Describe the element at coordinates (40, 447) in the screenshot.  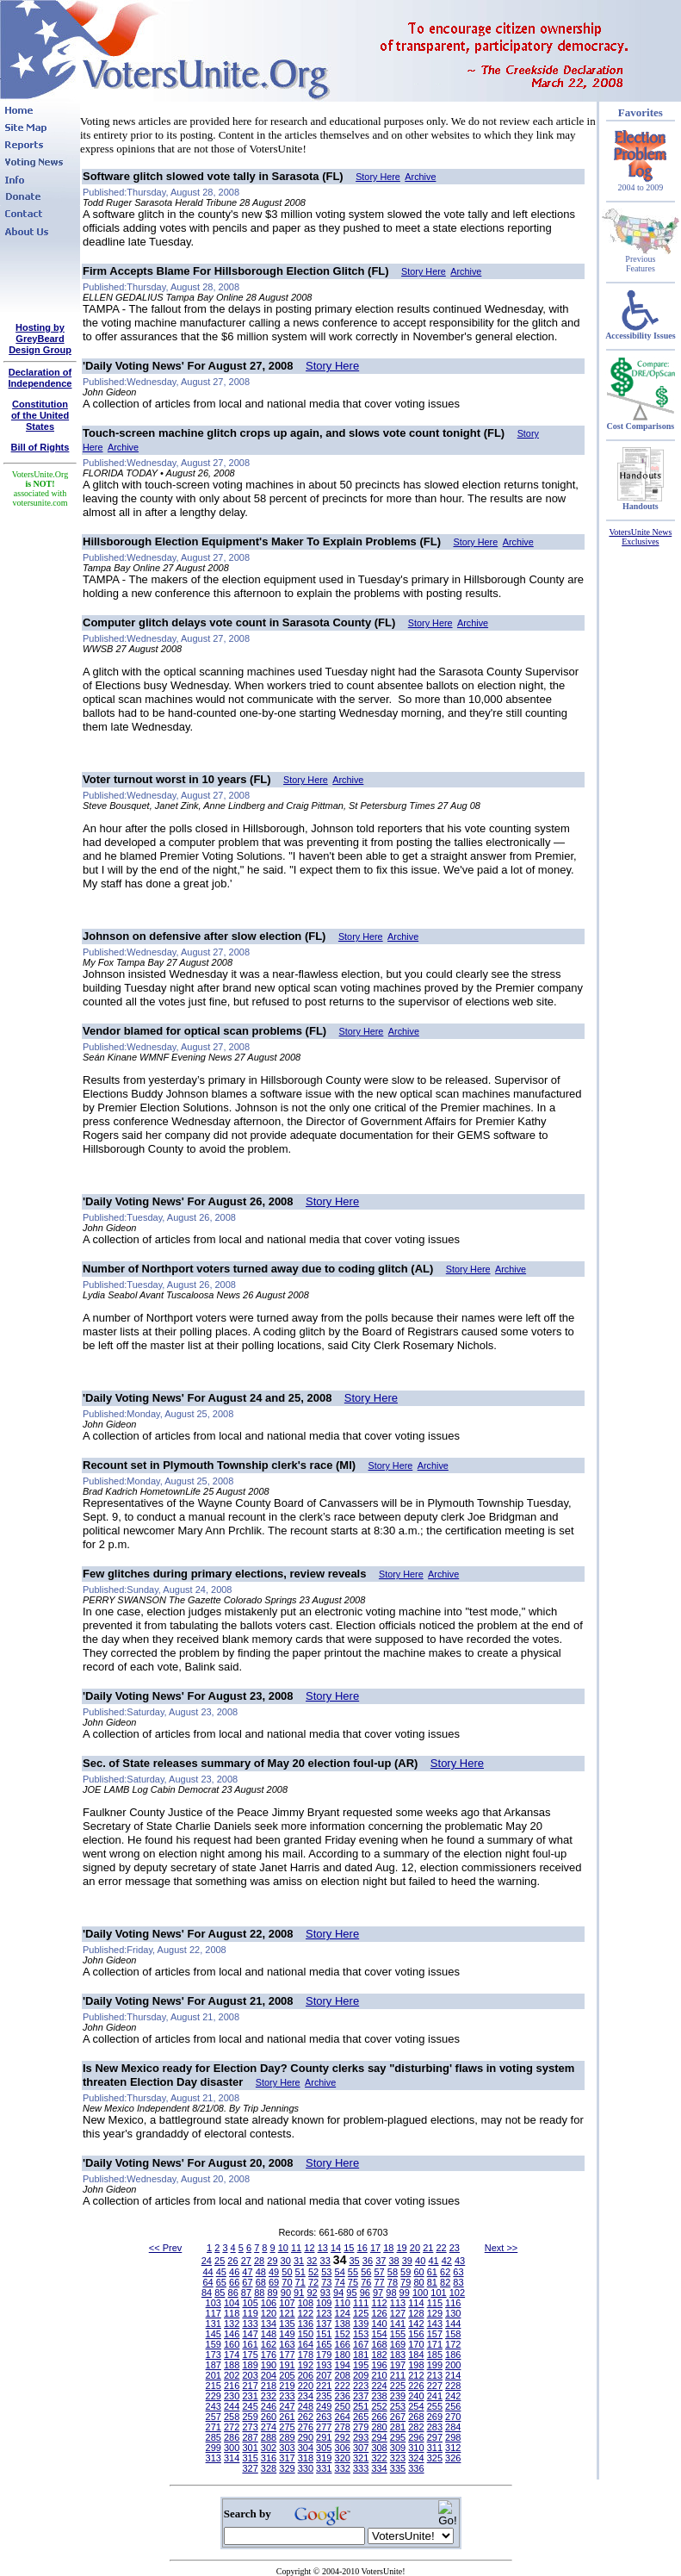
I see `Bill of Rights` at that location.